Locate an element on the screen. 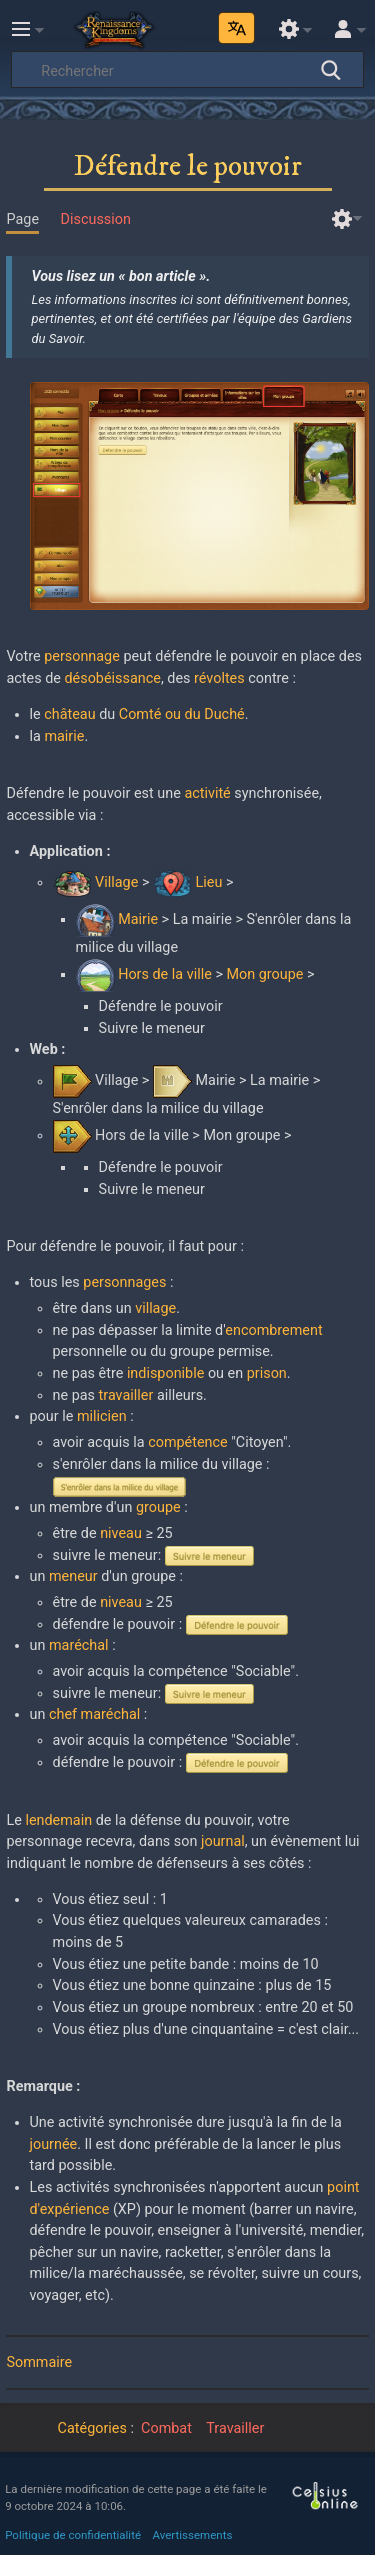 This screenshot has height=2555, width=375. révoltes is located at coordinates (219, 678).